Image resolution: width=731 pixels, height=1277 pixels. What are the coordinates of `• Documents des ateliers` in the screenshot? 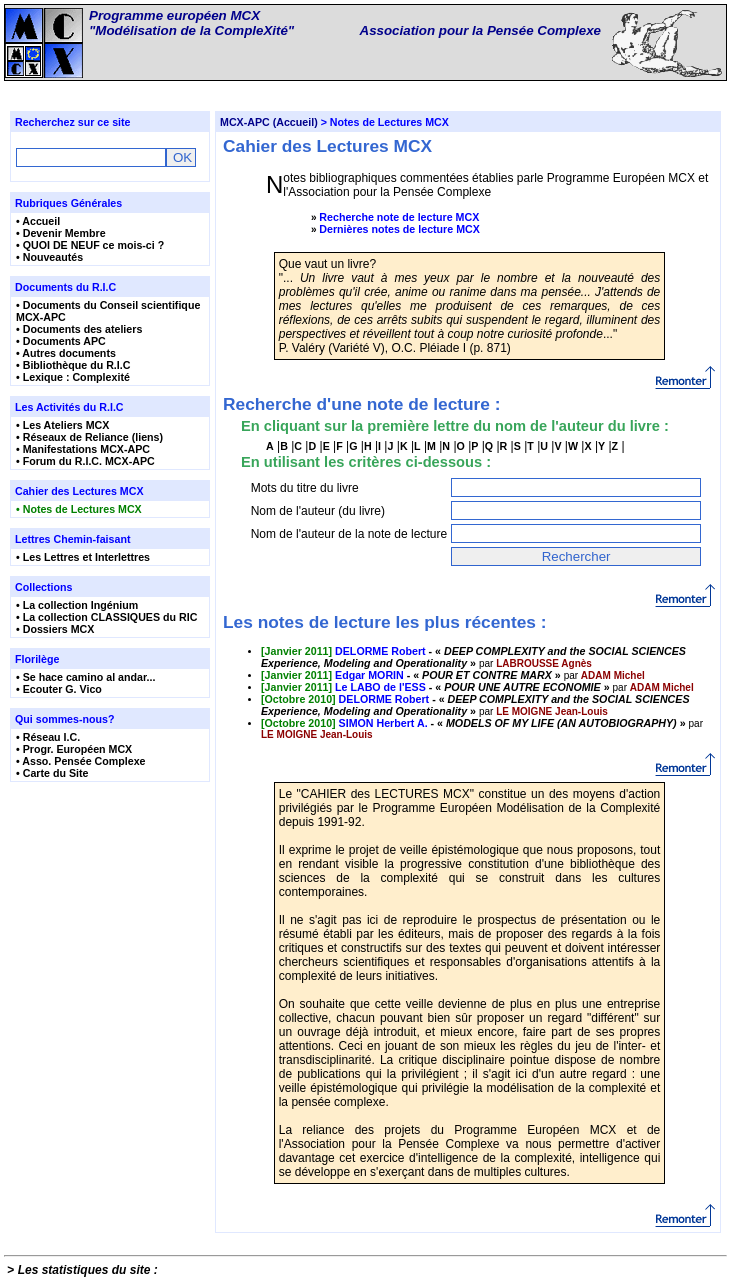 It's located at (79, 329).